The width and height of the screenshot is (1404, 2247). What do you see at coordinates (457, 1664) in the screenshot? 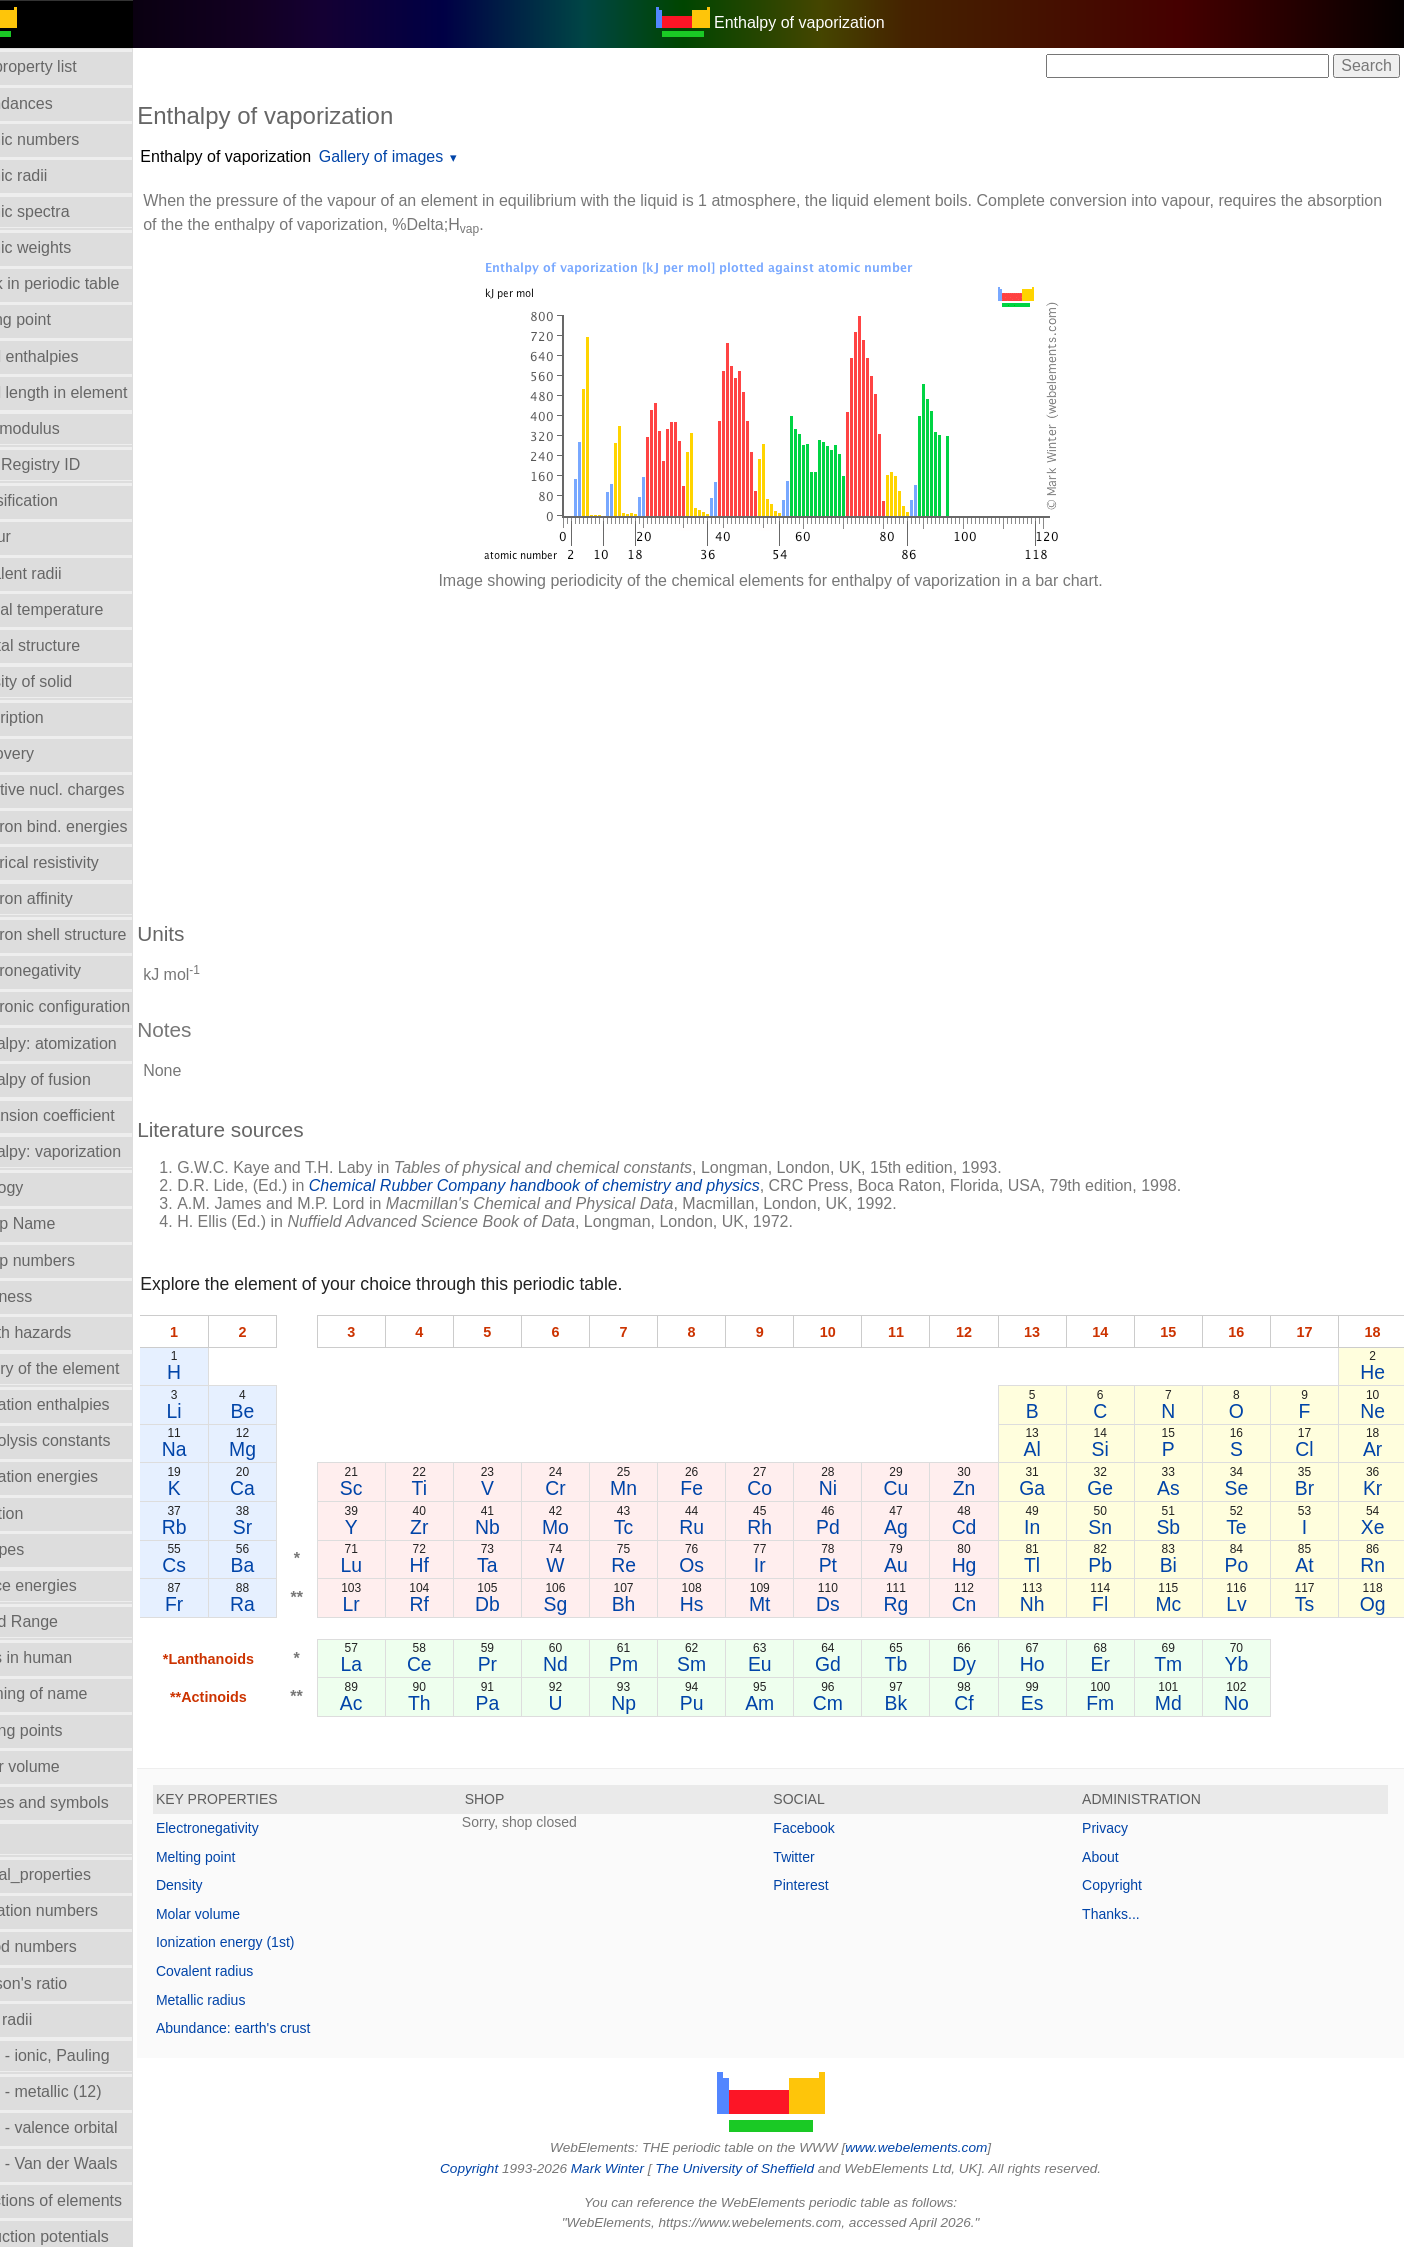
I see `Ce` at bounding box center [457, 1664].